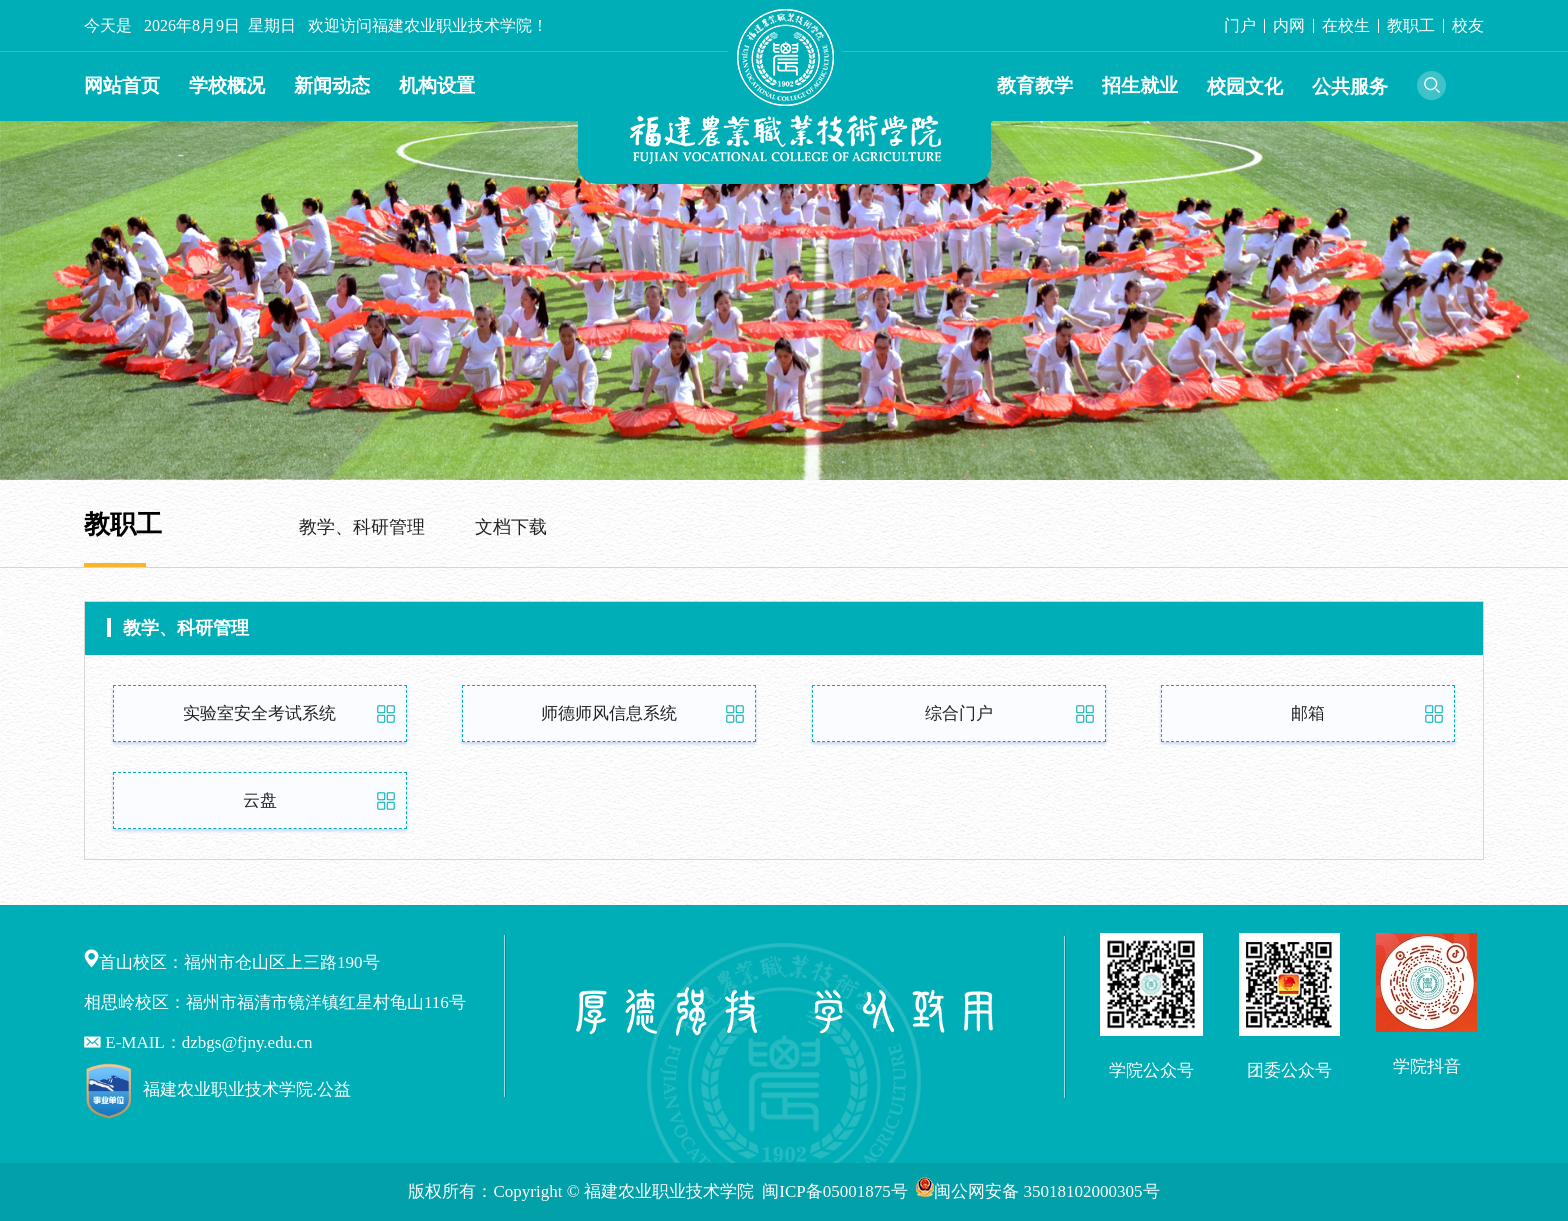 This screenshot has height=1221, width=1568. Describe the element at coordinates (332, 85) in the screenshot. I see `新闻动态` at that location.